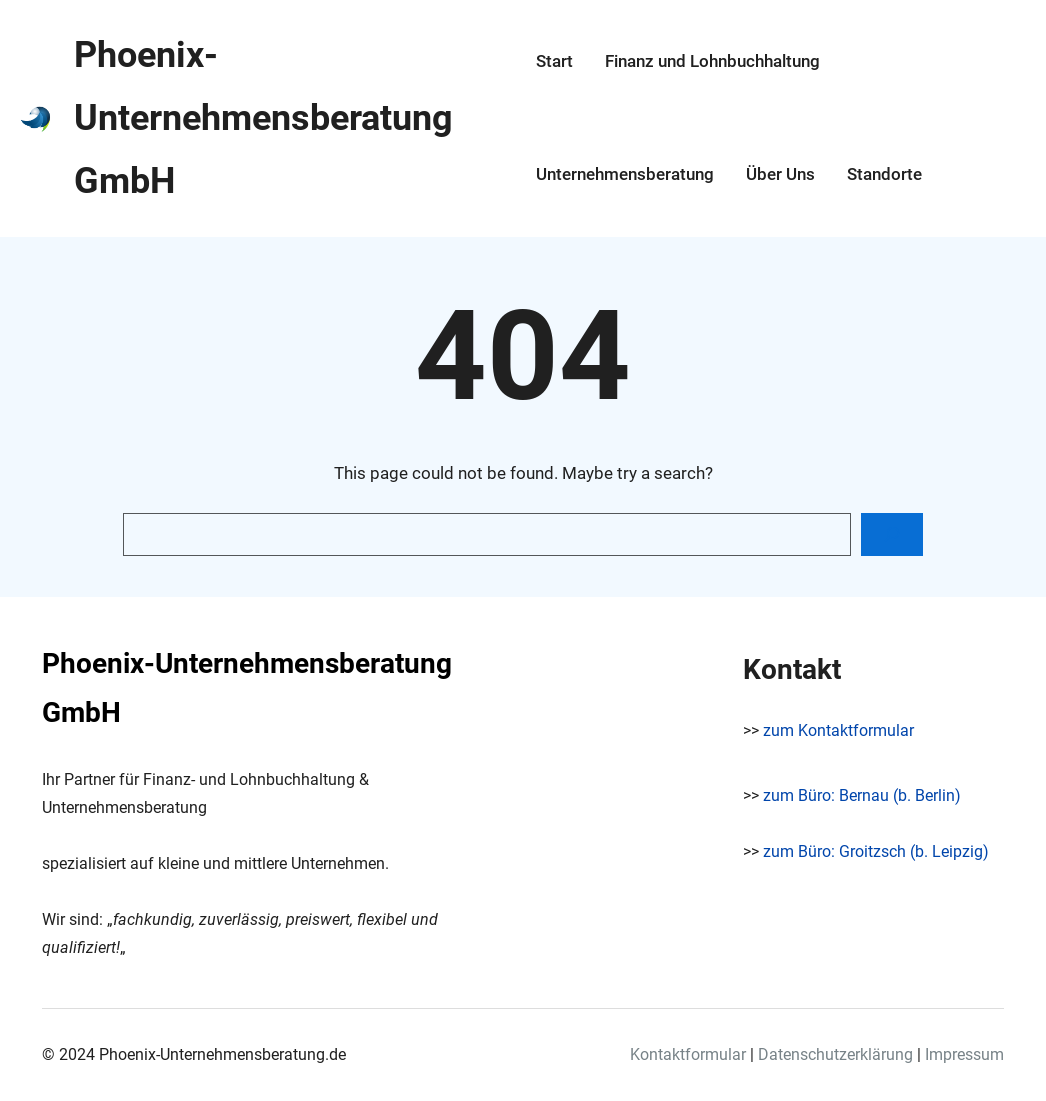  What do you see at coordinates (838, 730) in the screenshot?
I see `zum Kontaktformular` at bounding box center [838, 730].